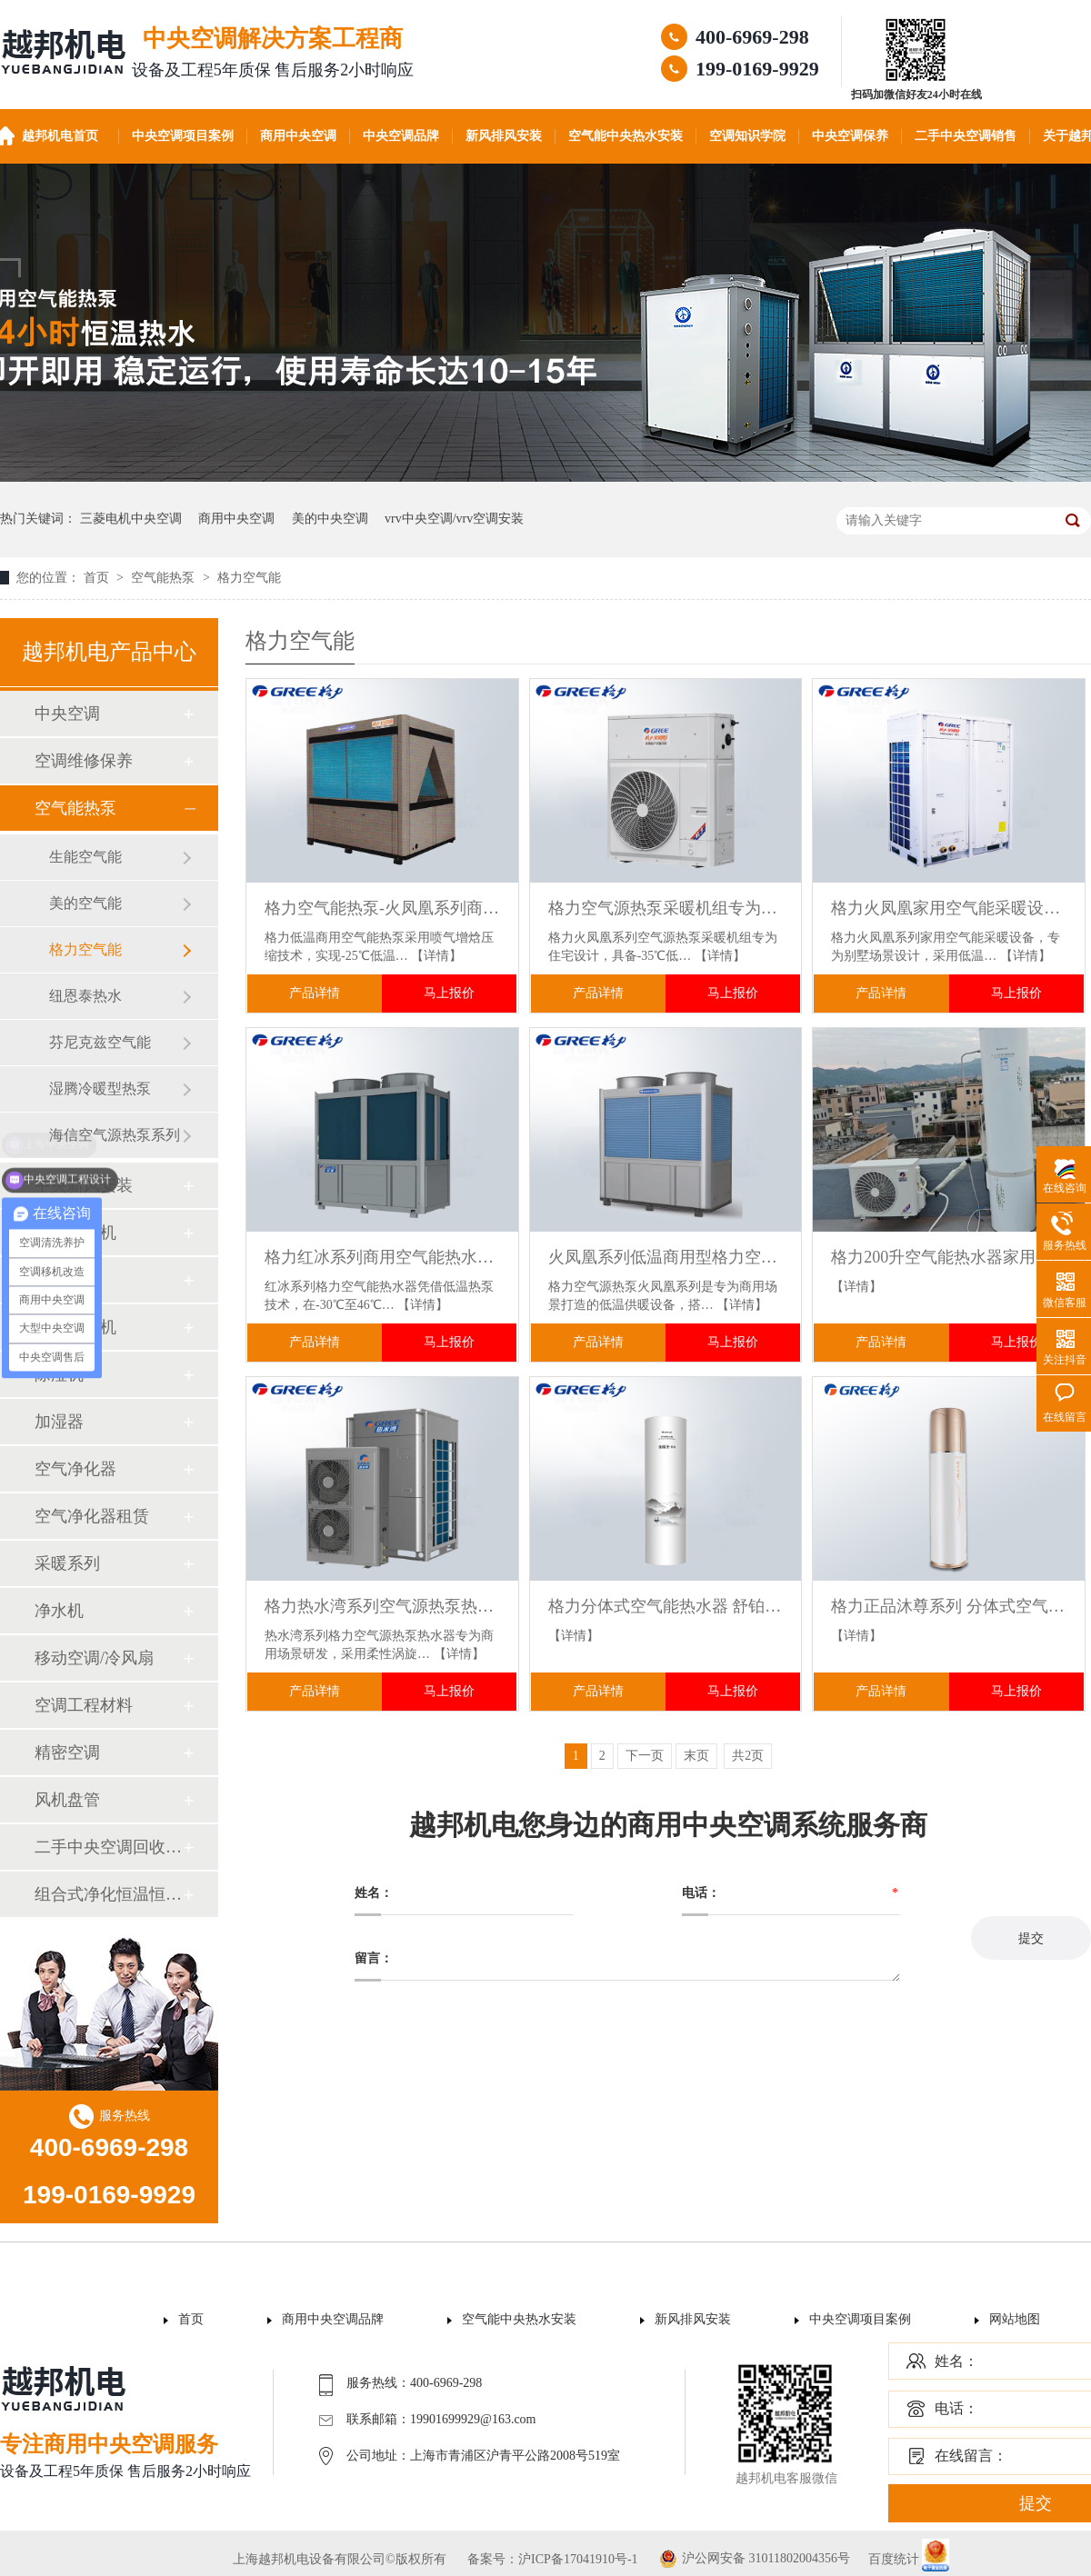  Describe the element at coordinates (298, 136) in the screenshot. I see `商用中央空调` at that location.